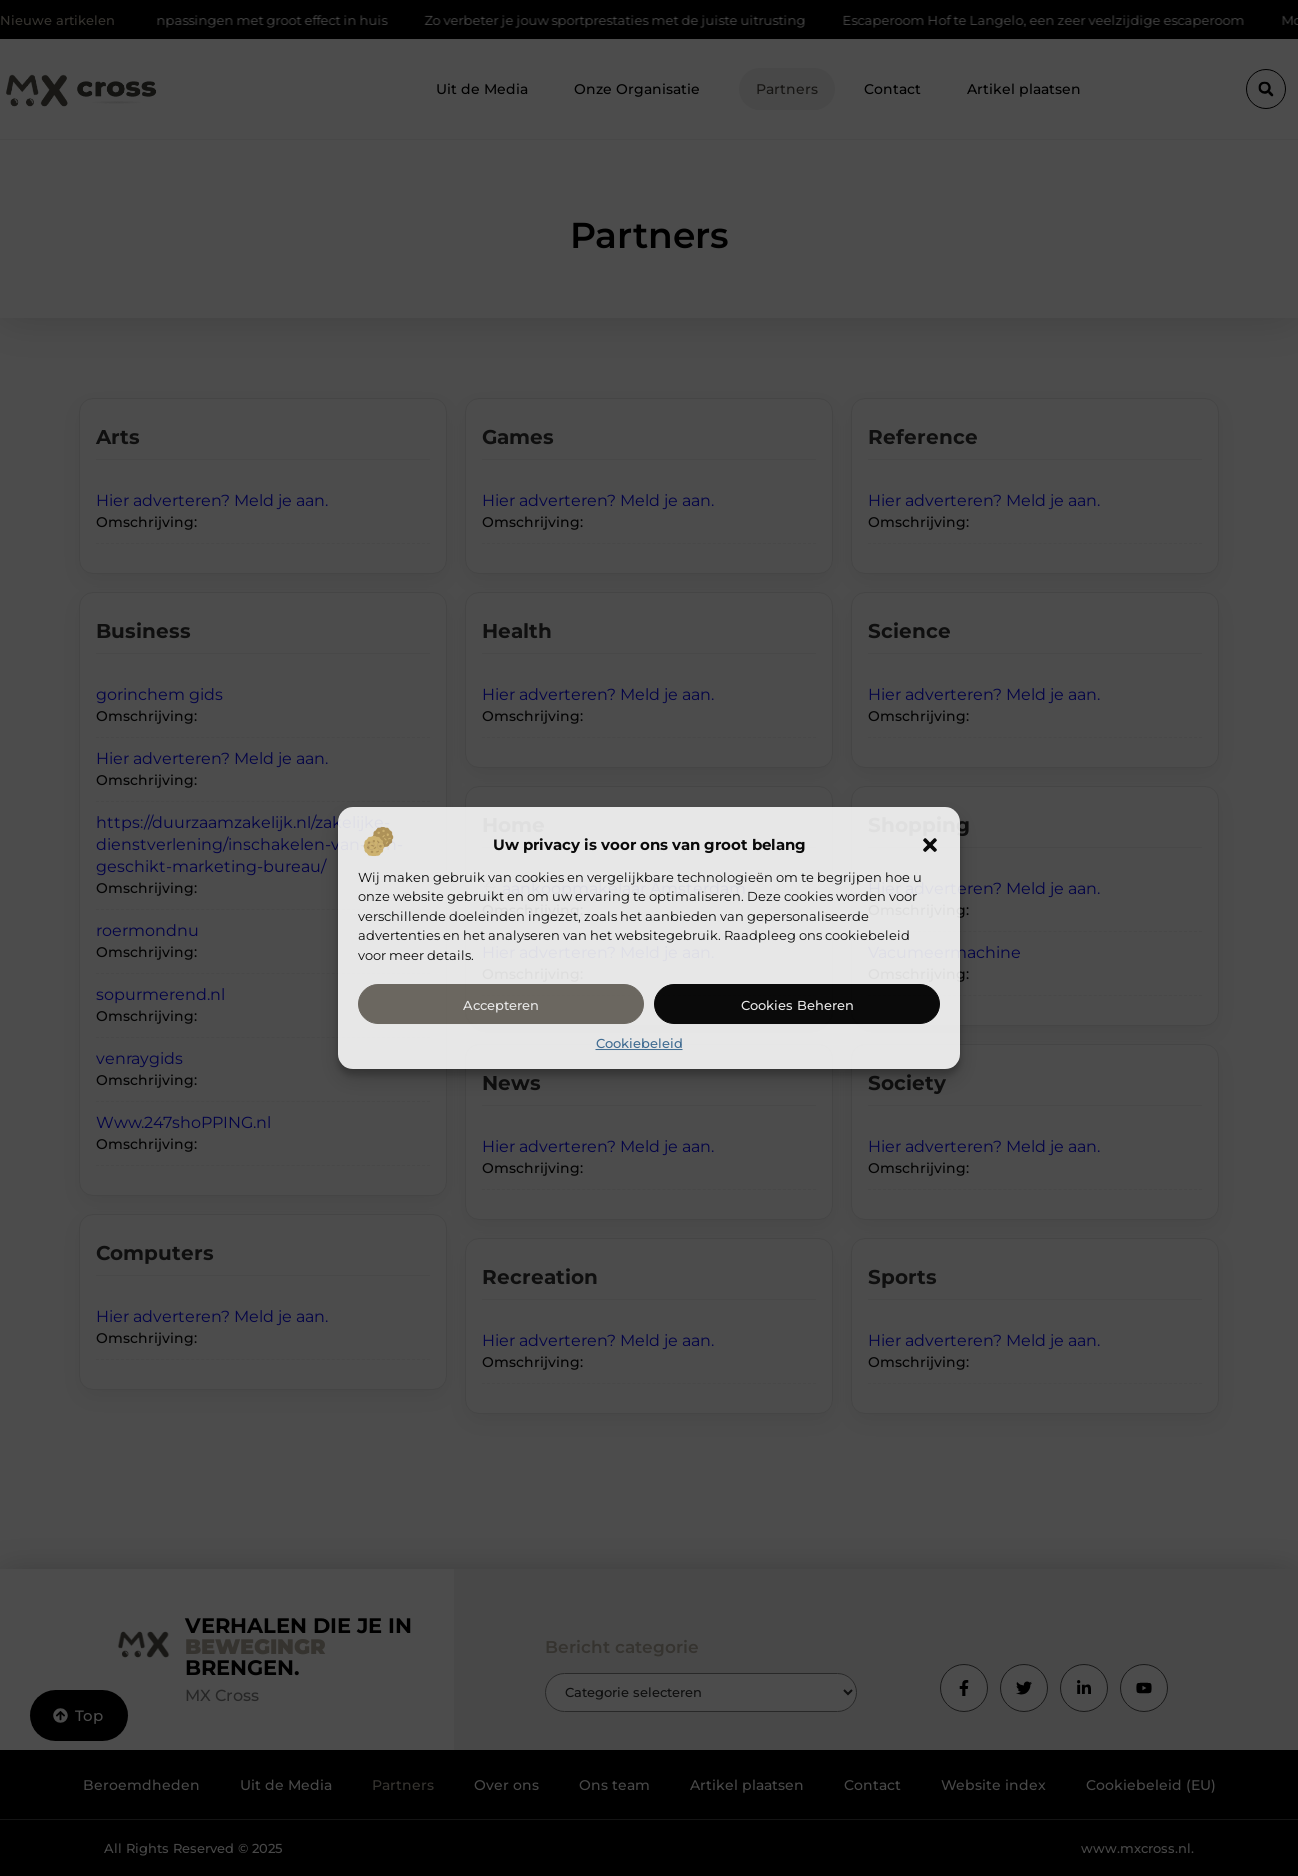 The width and height of the screenshot is (1298, 1876). Describe the element at coordinates (797, 1005) in the screenshot. I see `Cookies beheren` at that location.